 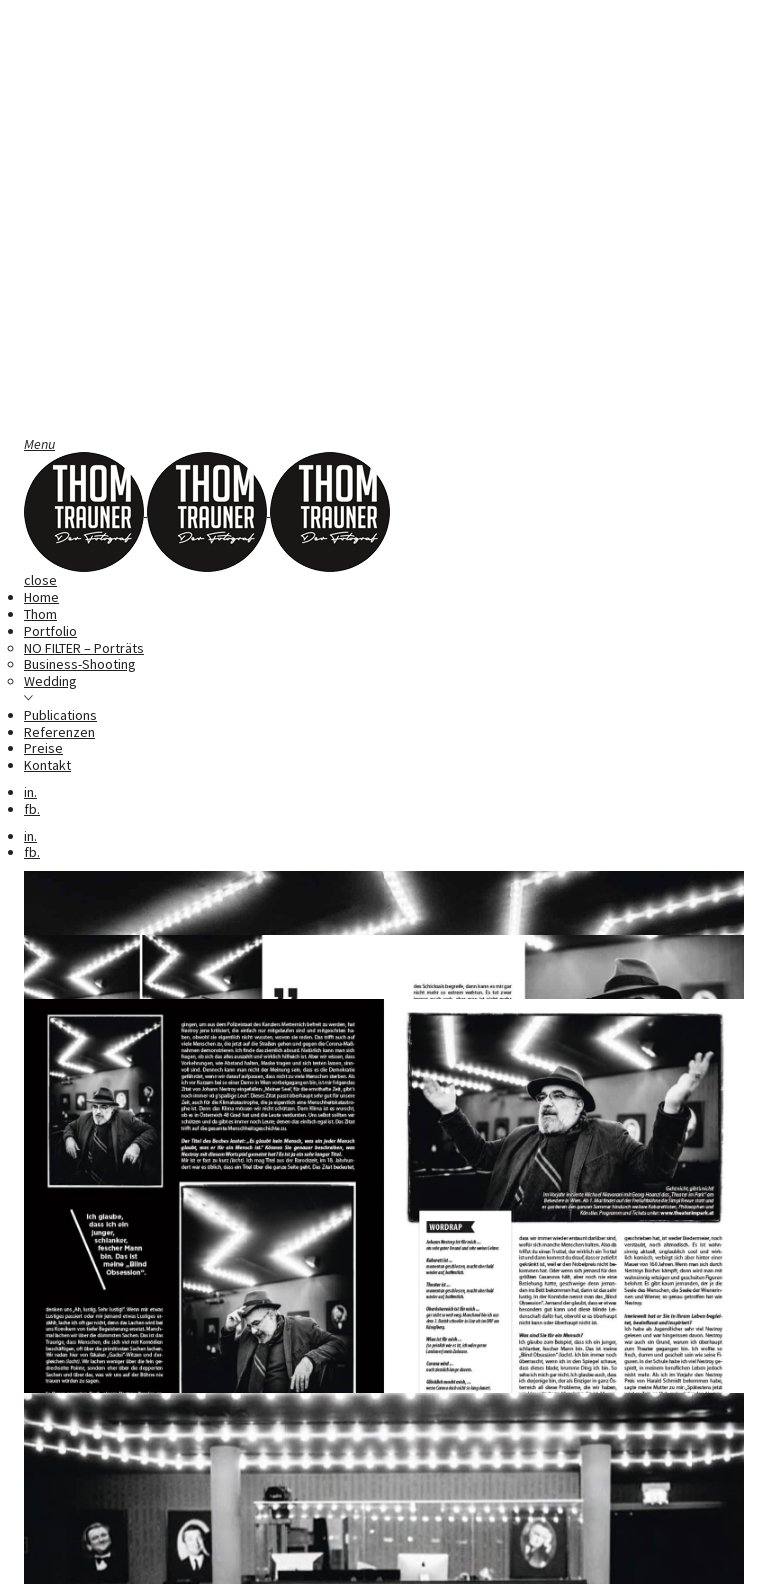 What do you see at coordinates (279, 1556) in the screenshot?
I see `Impressum` at bounding box center [279, 1556].